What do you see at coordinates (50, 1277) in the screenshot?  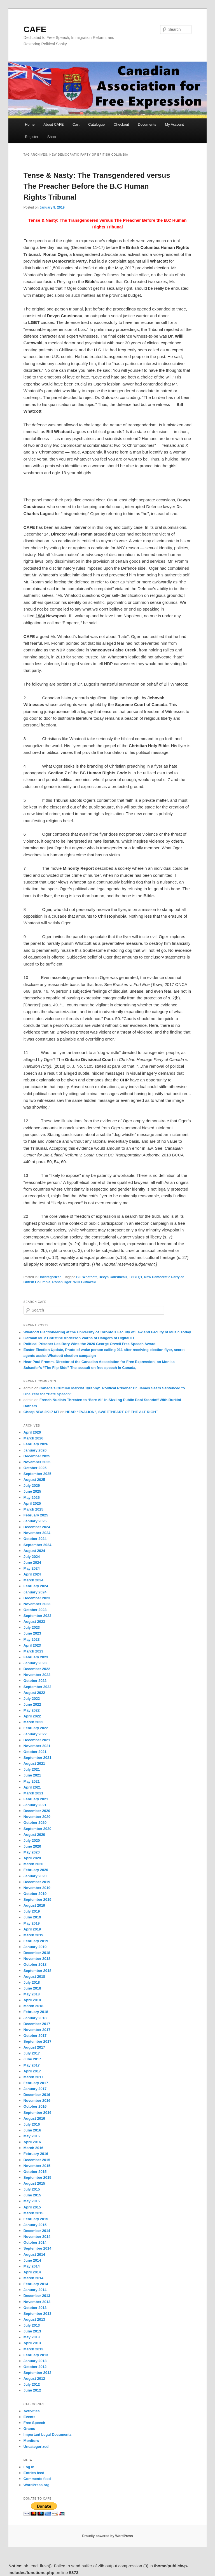 I see `Uncategorized` at bounding box center [50, 1277].